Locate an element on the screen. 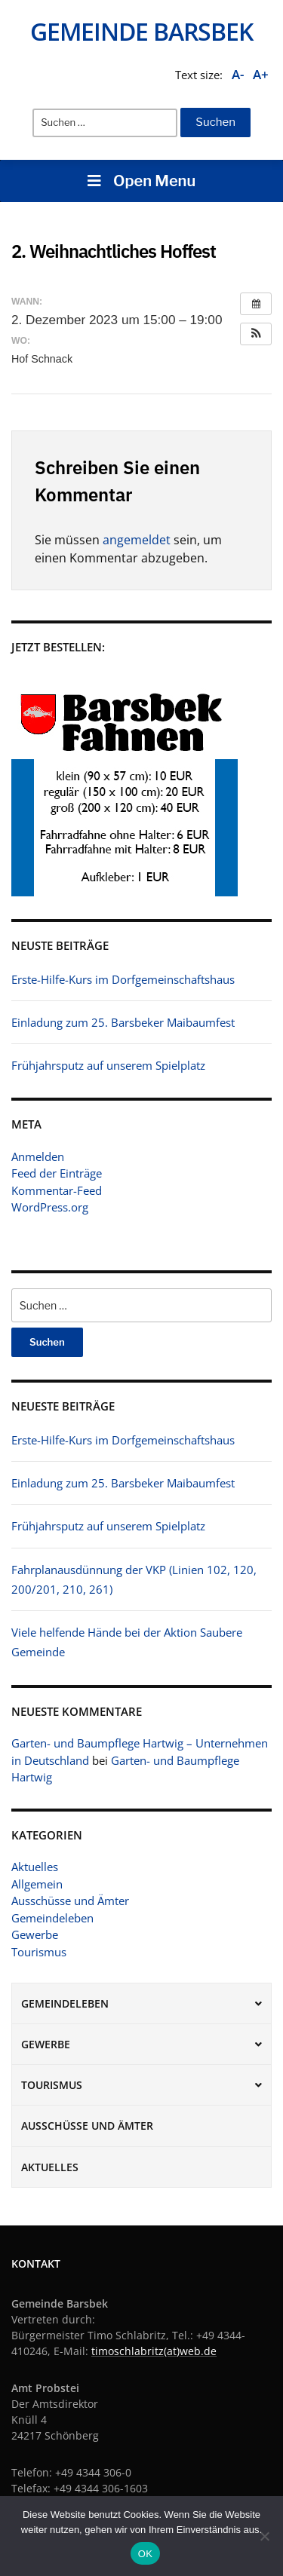 This screenshot has height=2576, width=283. Gemeindeleben is located at coordinates (52, 1917).